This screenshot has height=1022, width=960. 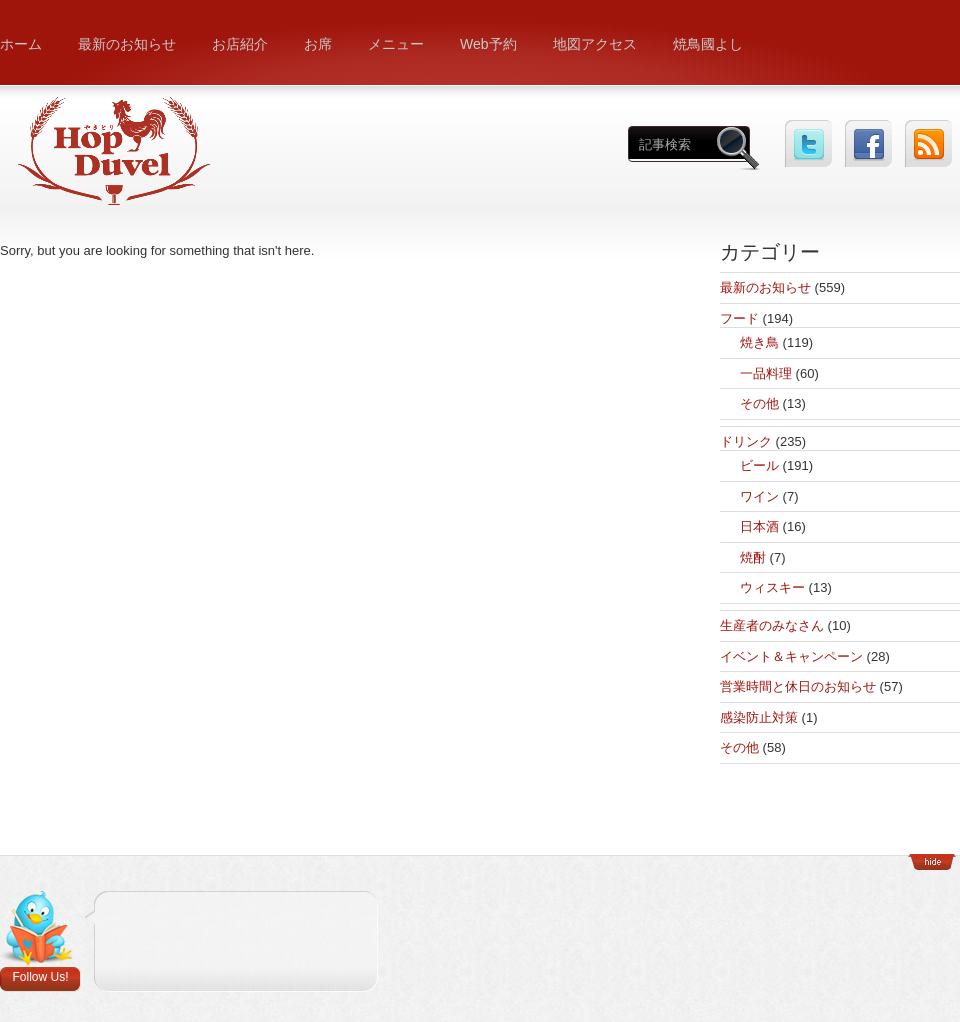 What do you see at coordinates (396, 44) in the screenshot?
I see `メニュー` at bounding box center [396, 44].